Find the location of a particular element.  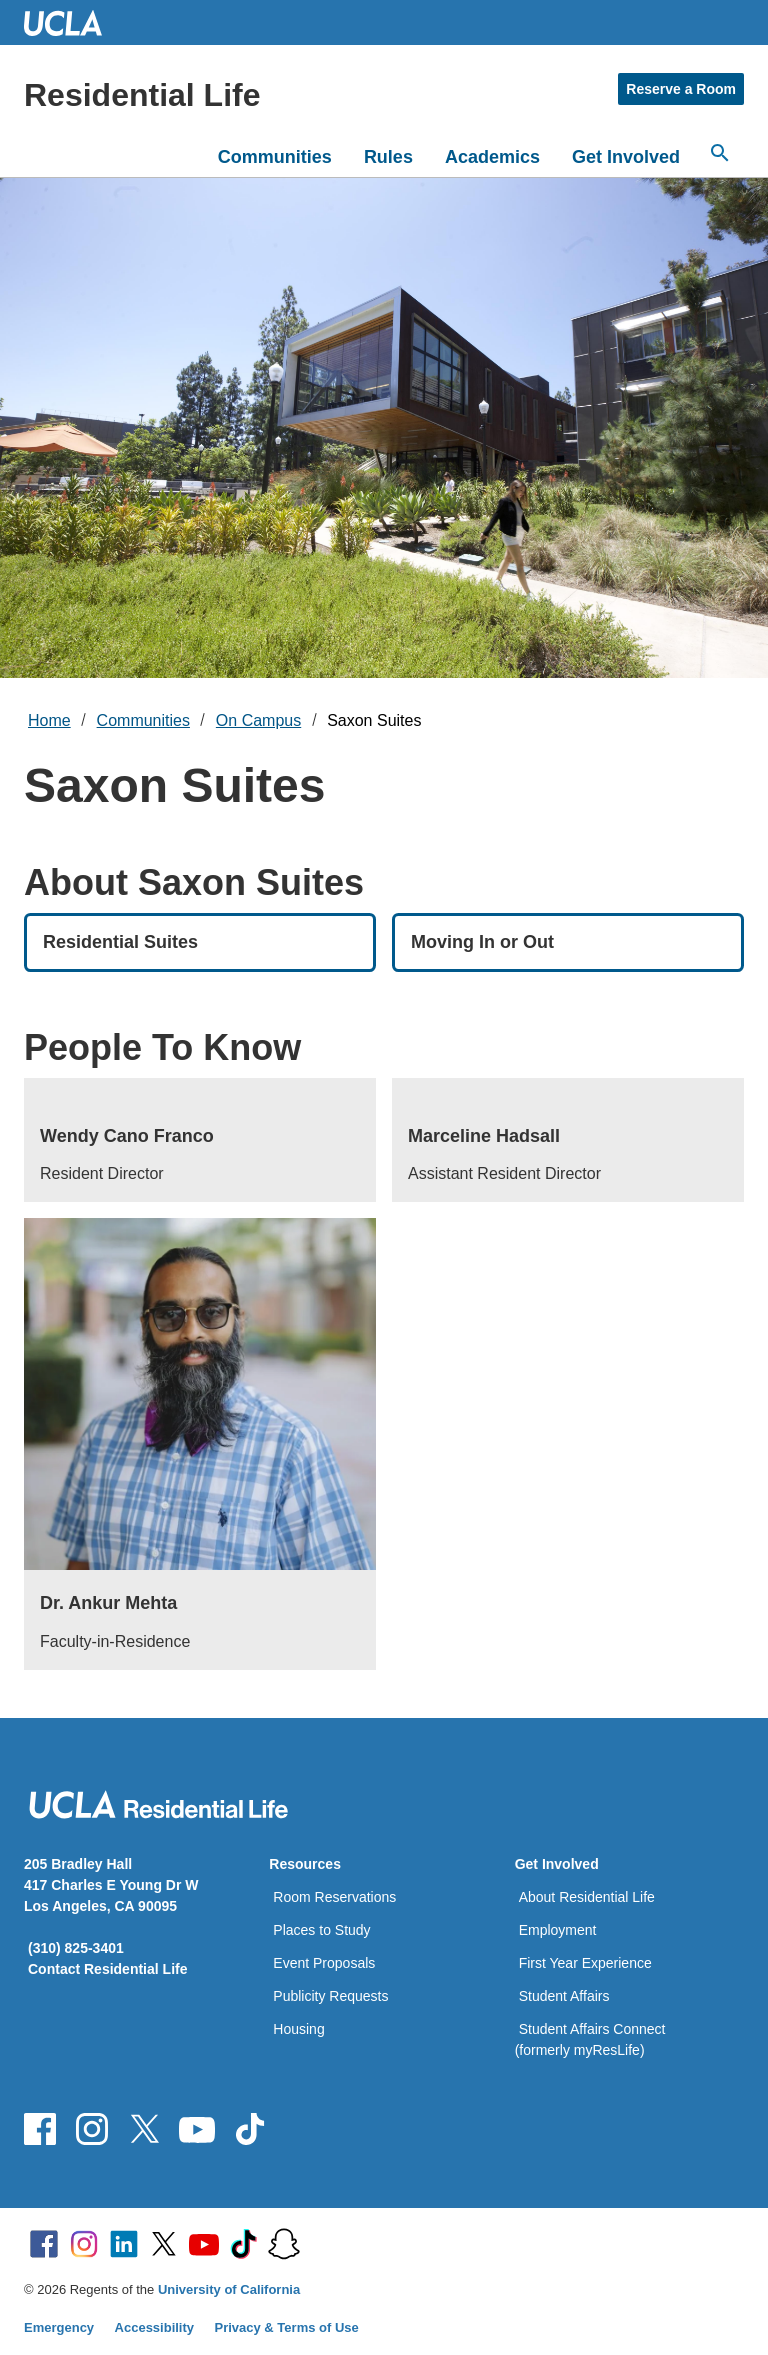

Employment is located at coordinates (558, 1930).